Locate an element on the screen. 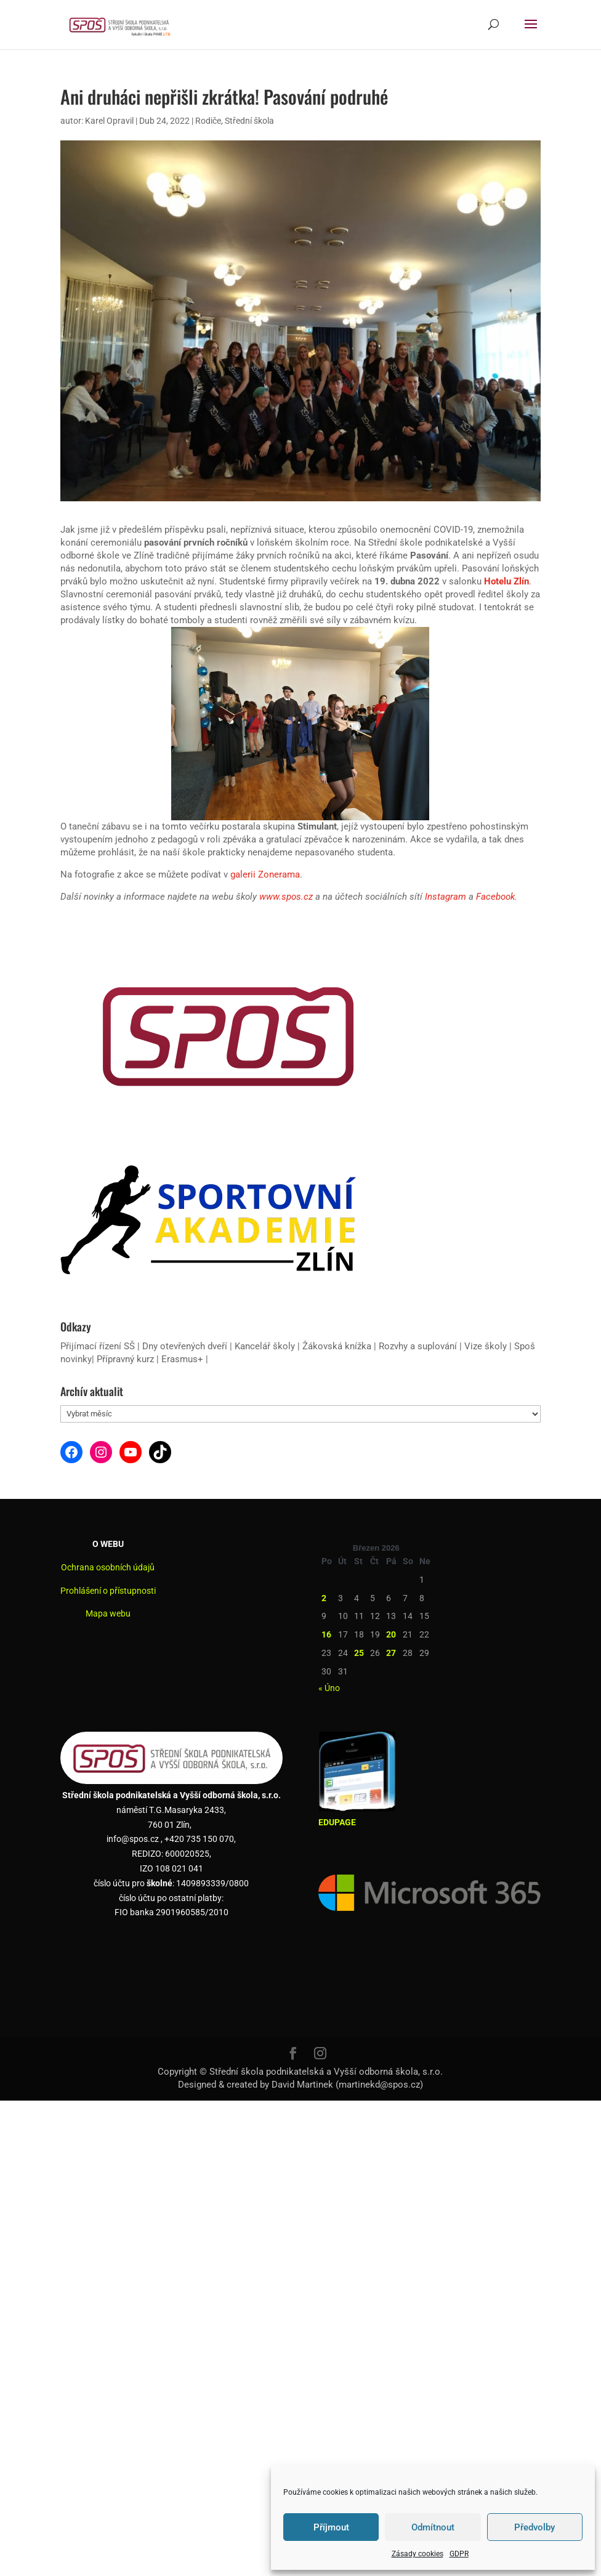 This screenshot has width=601, height=2576. Mapa webu is located at coordinates (108, 1613).